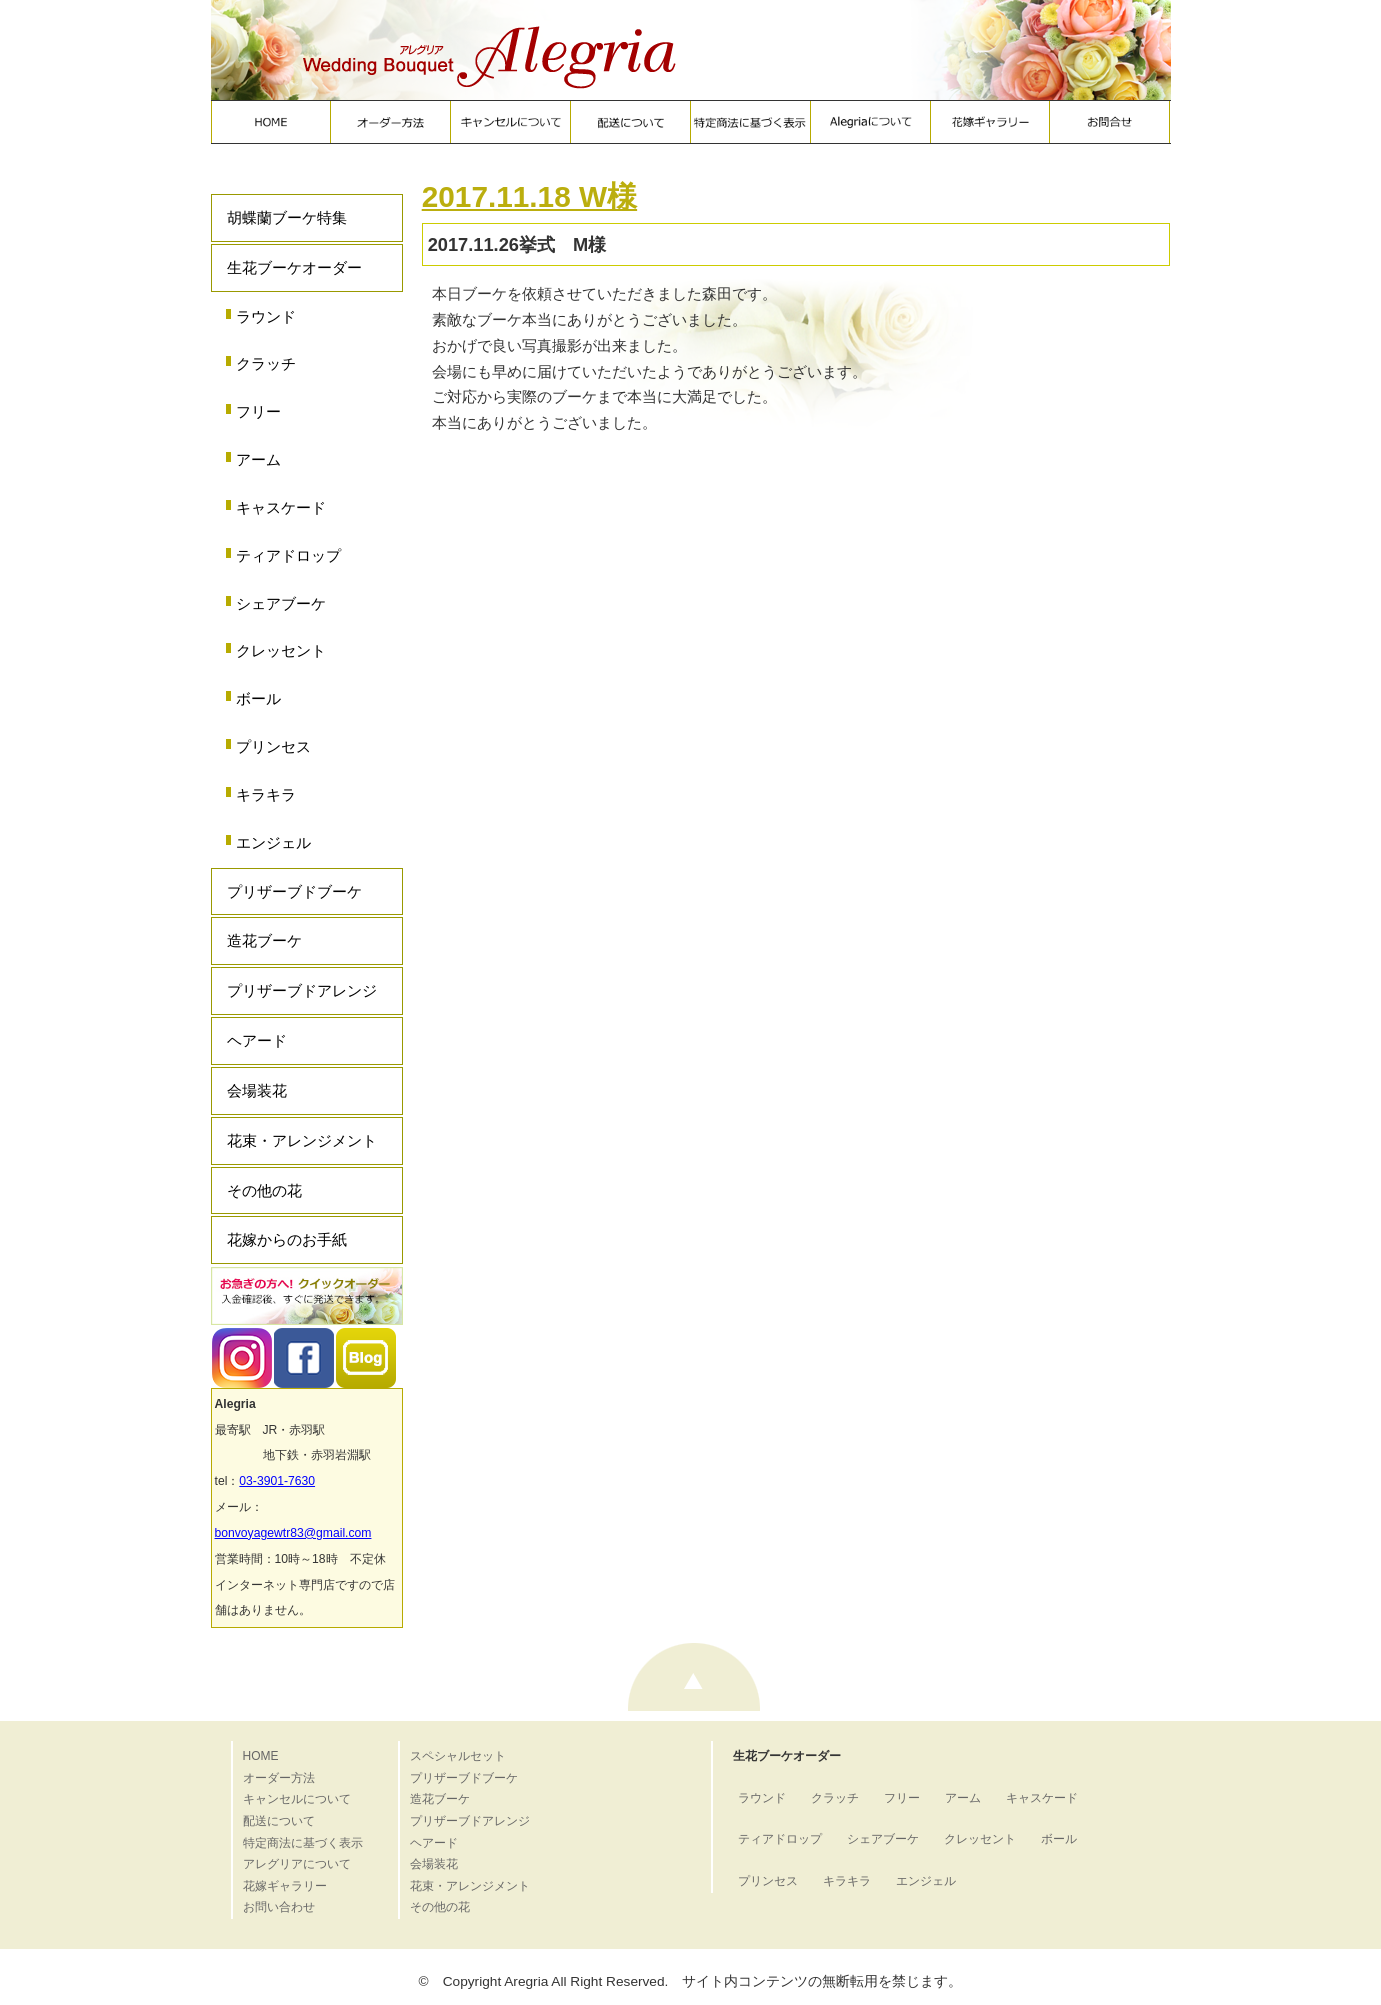 The height and width of the screenshot is (2005, 1381). What do you see at coordinates (287, 1239) in the screenshot?
I see `花嫁からのお手紙` at bounding box center [287, 1239].